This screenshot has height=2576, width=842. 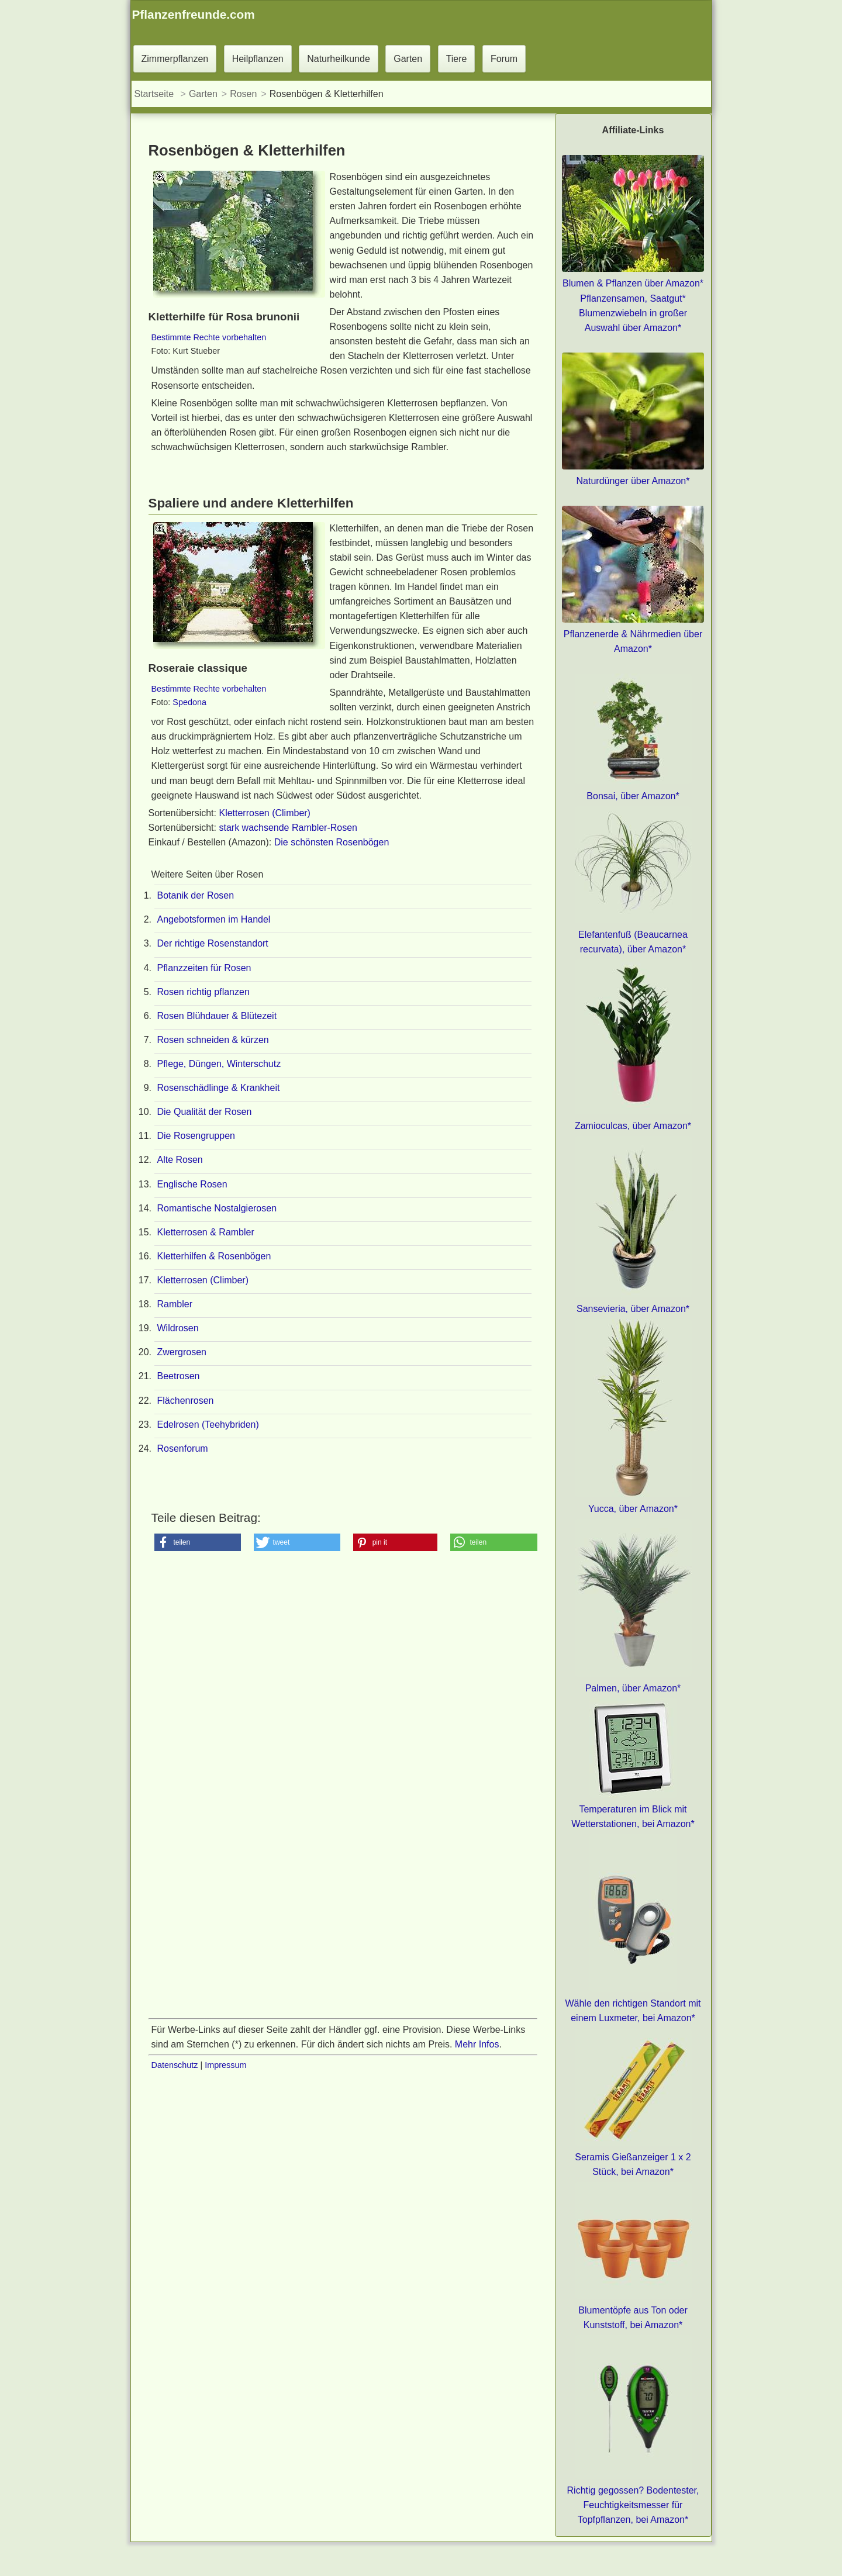 What do you see at coordinates (243, 94) in the screenshot?
I see `Rosen` at bounding box center [243, 94].